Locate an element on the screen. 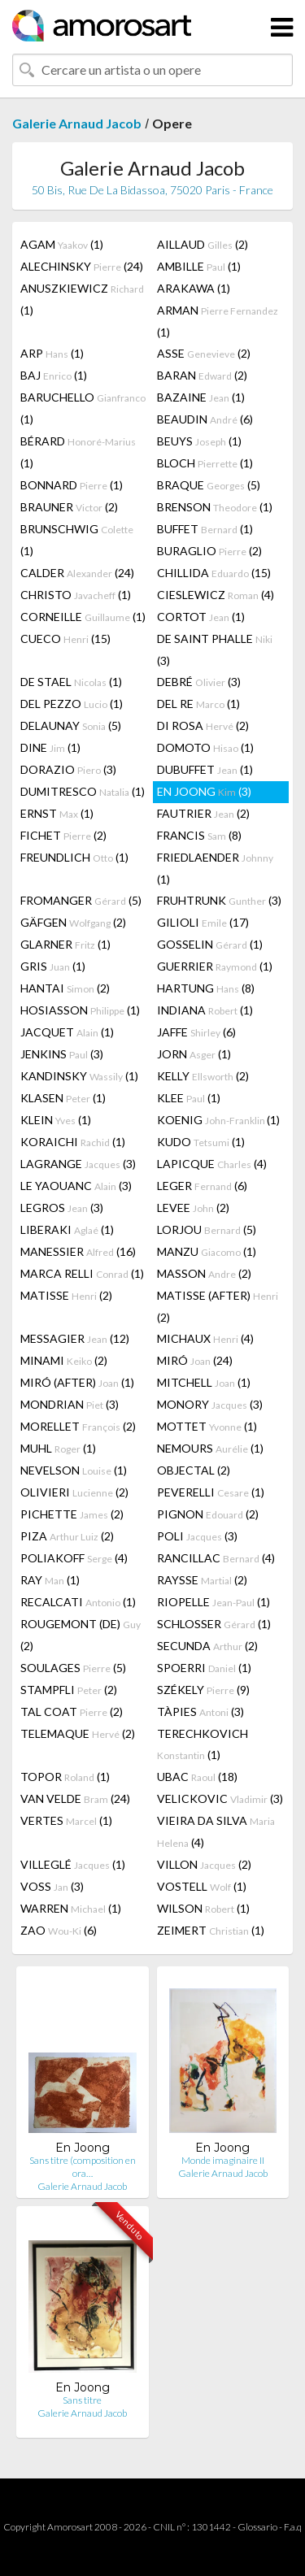 This screenshot has height=2576, width=305. LEVEE (2) is located at coordinates (193, 1207).